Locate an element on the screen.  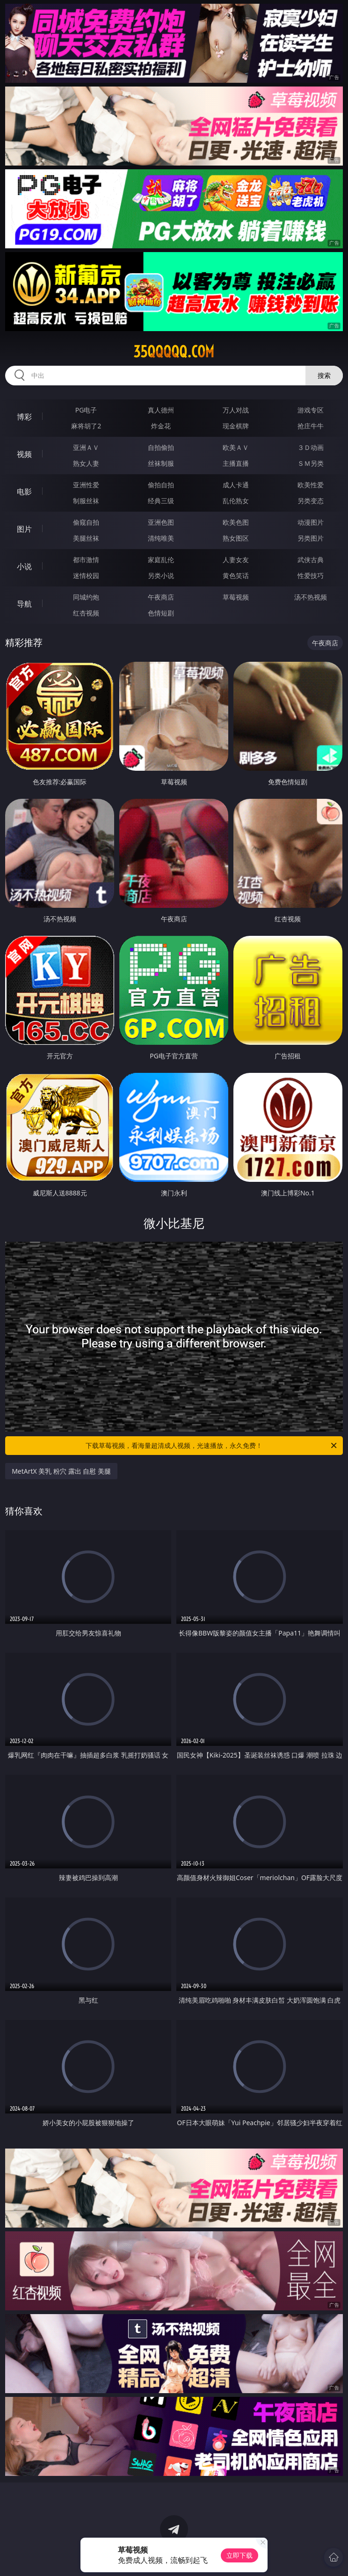
游戏专区 is located at coordinates (310, 409).